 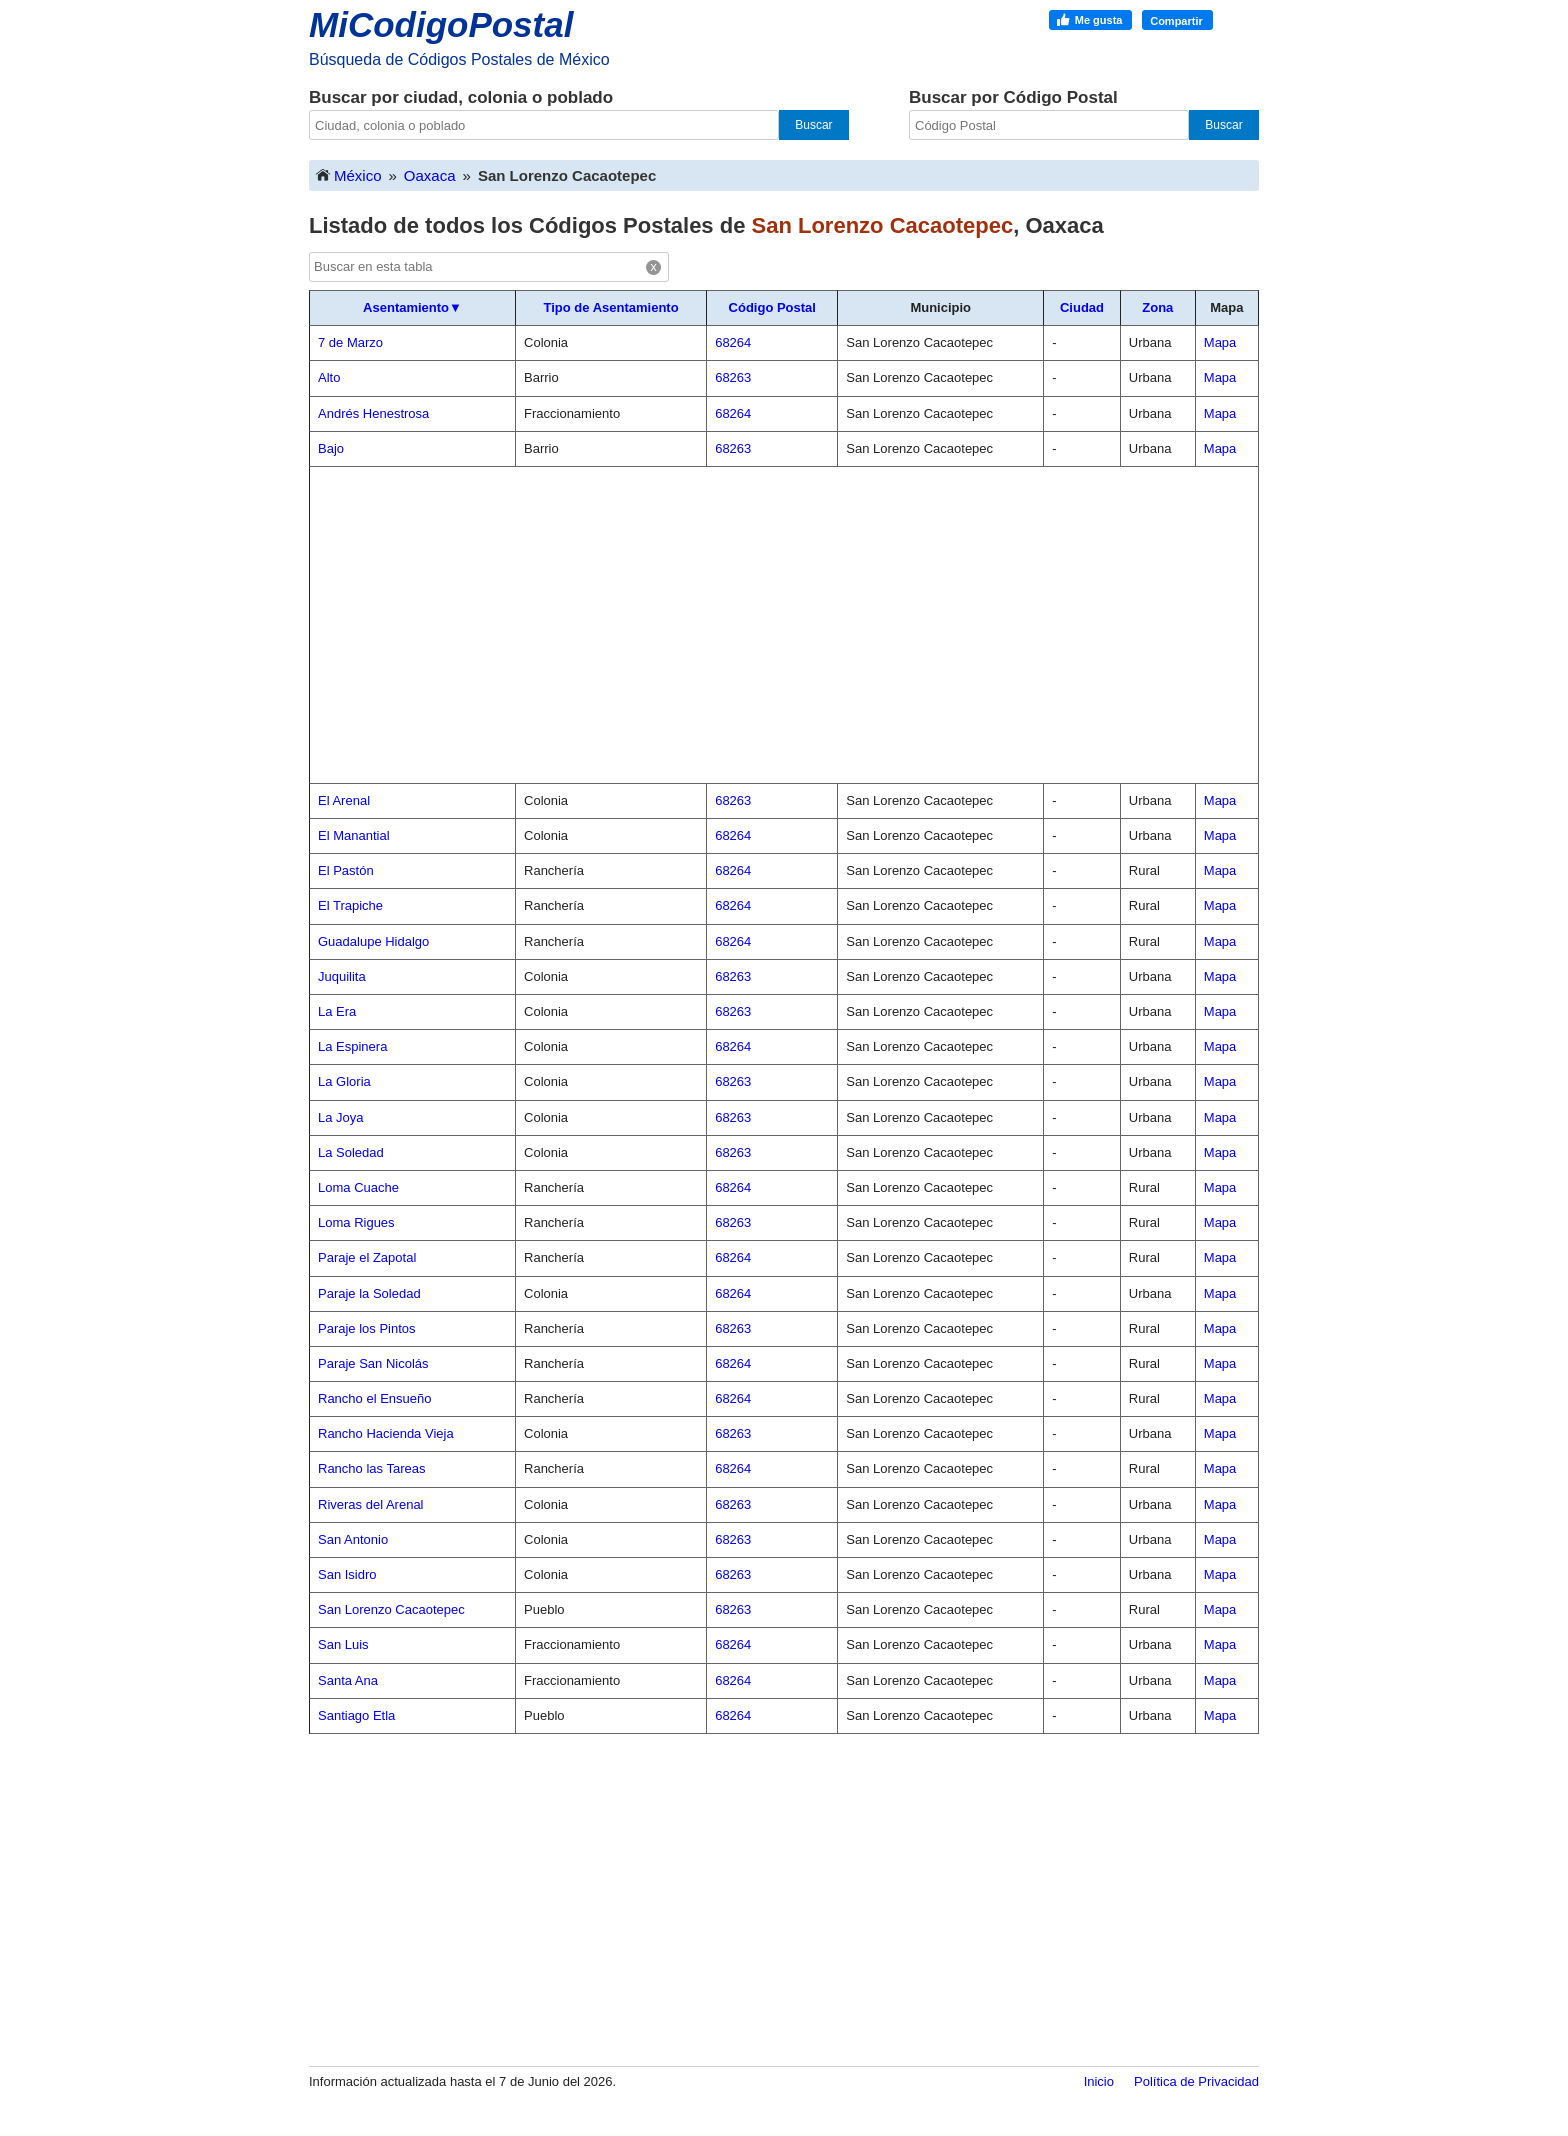 What do you see at coordinates (367, 1328) in the screenshot?
I see `Paraje los Pintos` at bounding box center [367, 1328].